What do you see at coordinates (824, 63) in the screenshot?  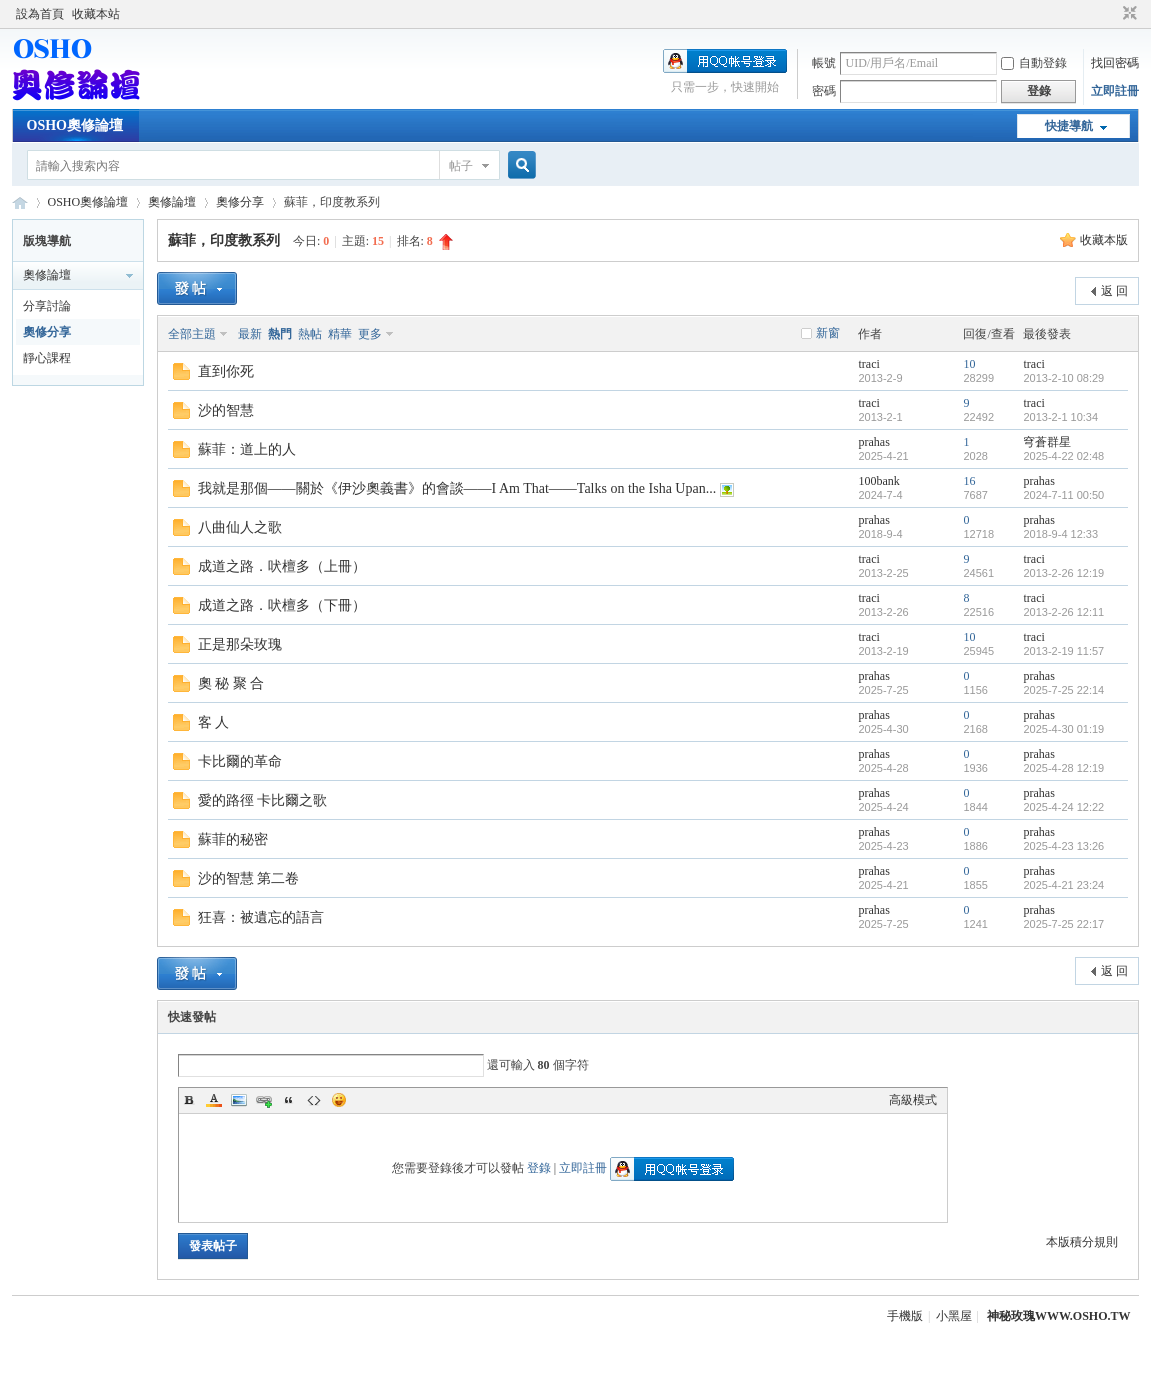 I see `帳號` at bounding box center [824, 63].